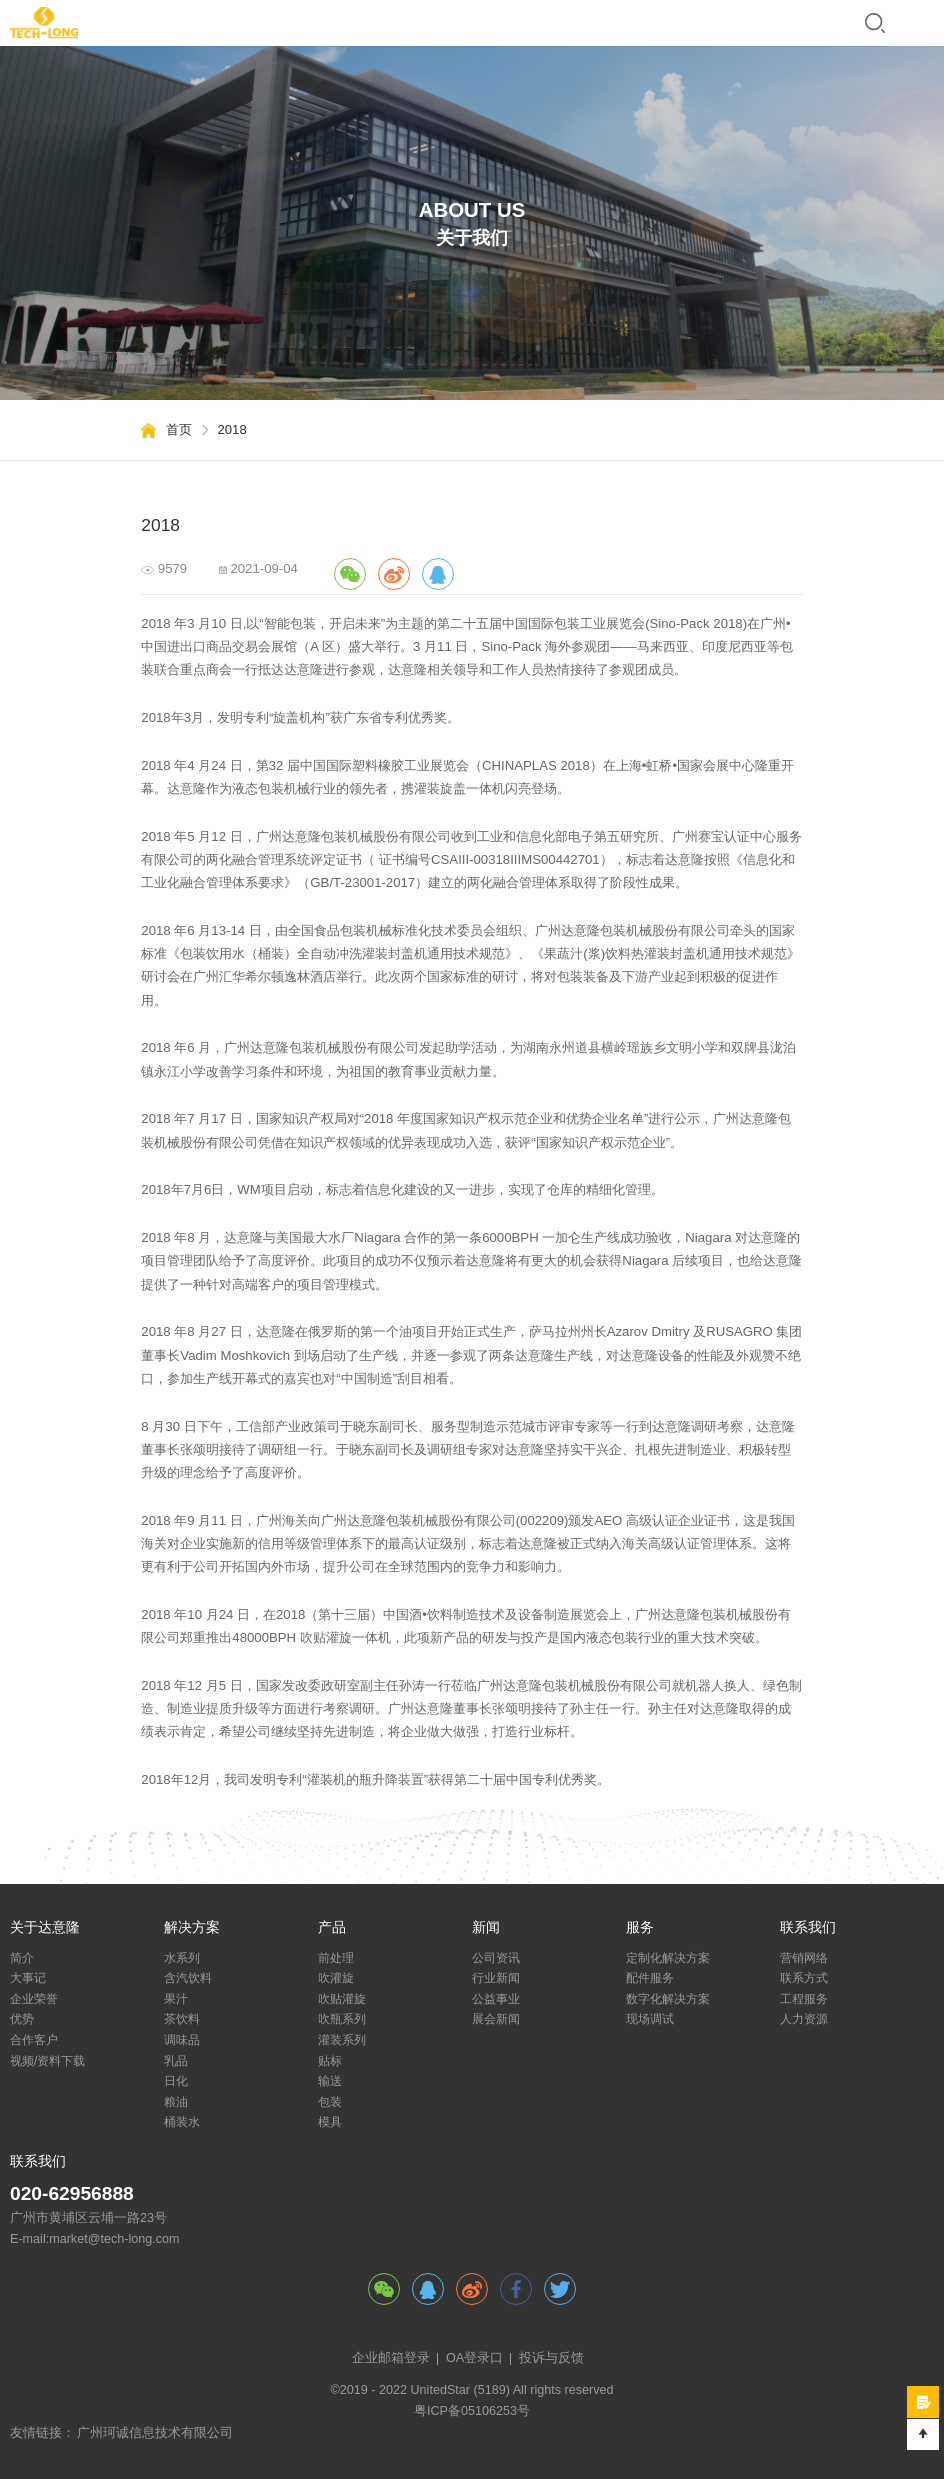 The height and width of the screenshot is (2479, 944). Describe the element at coordinates (668, 1999) in the screenshot. I see `数字化解决方案` at that location.